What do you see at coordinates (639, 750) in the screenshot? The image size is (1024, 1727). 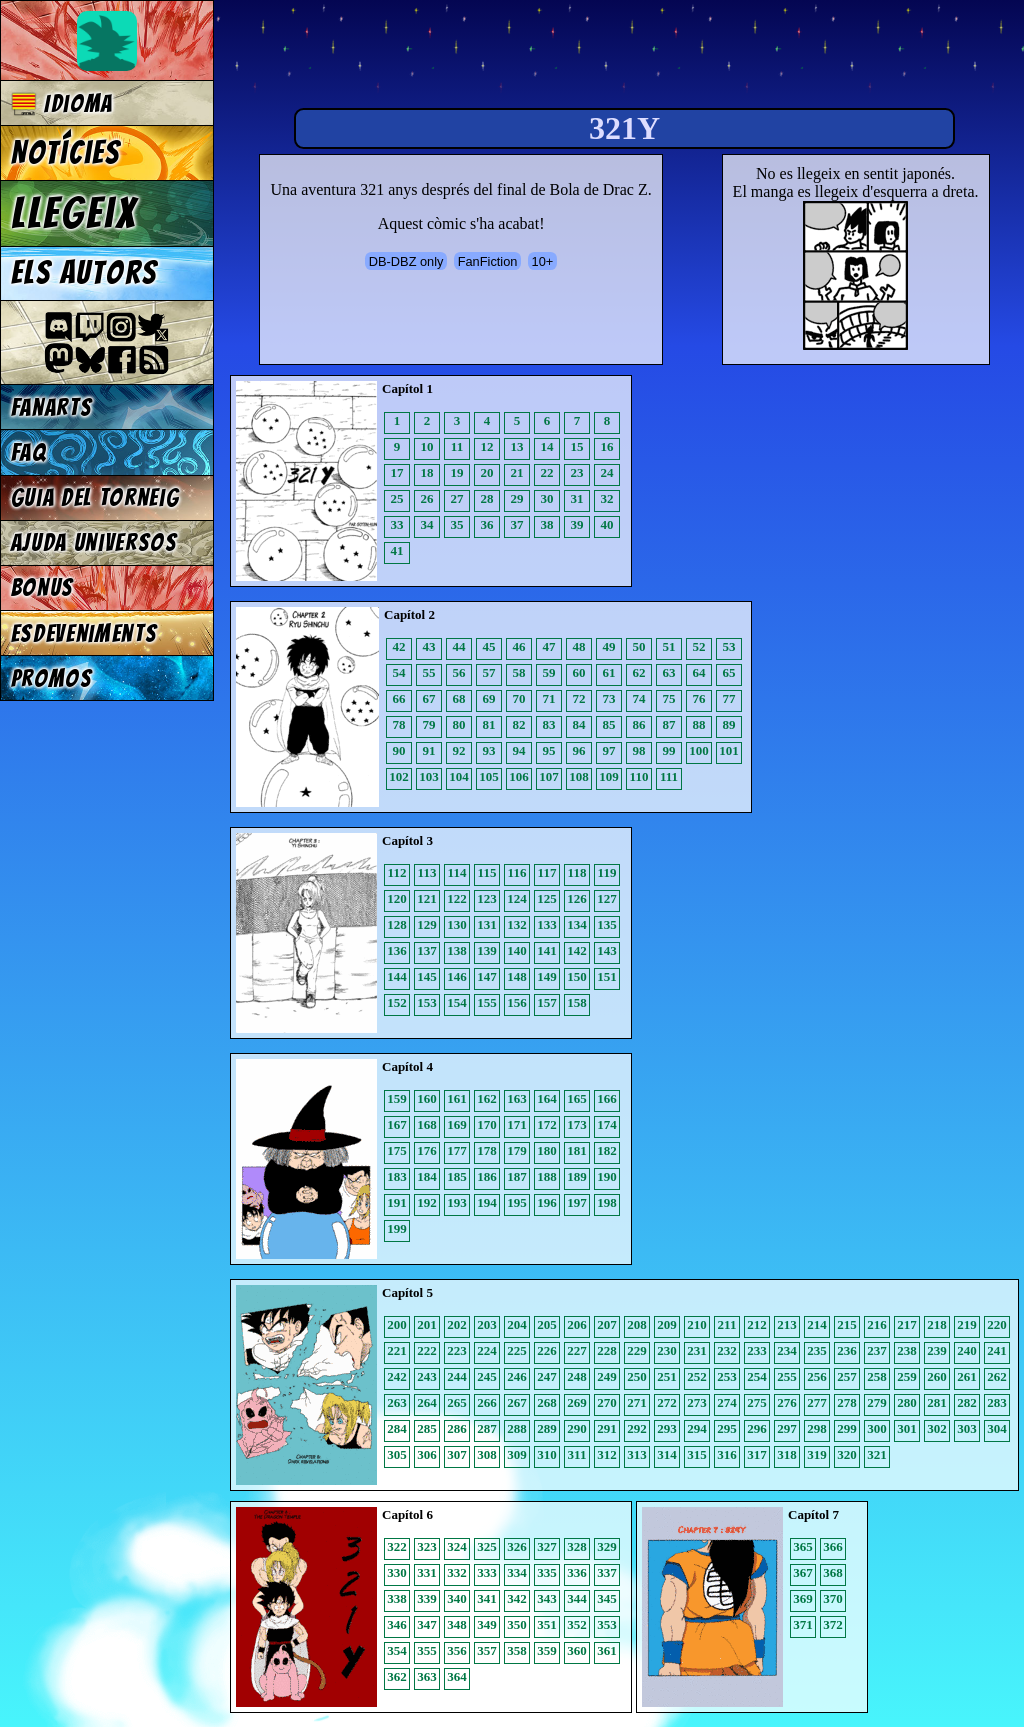 I see `98` at bounding box center [639, 750].